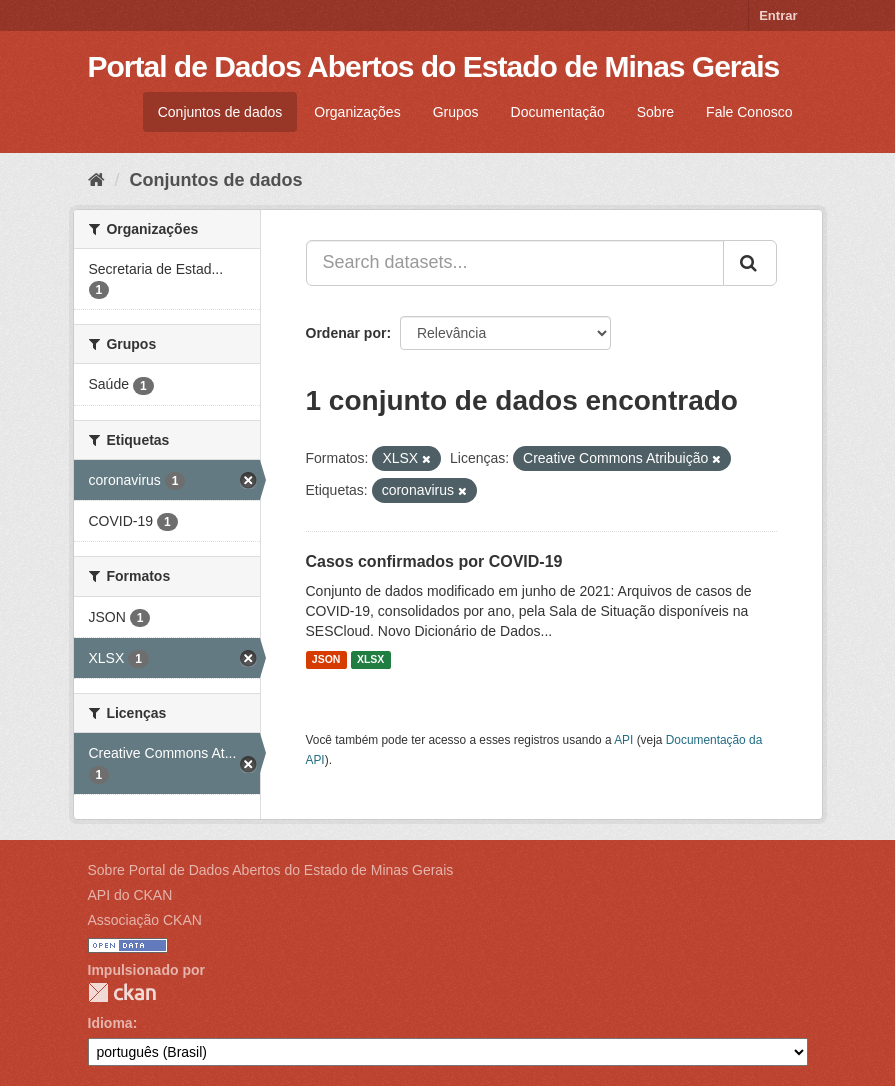 The height and width of the screenshot is (1086, 895). Describe the element at coordinates (110, 1023) in the screenshot. I see `Idioma` at that location.